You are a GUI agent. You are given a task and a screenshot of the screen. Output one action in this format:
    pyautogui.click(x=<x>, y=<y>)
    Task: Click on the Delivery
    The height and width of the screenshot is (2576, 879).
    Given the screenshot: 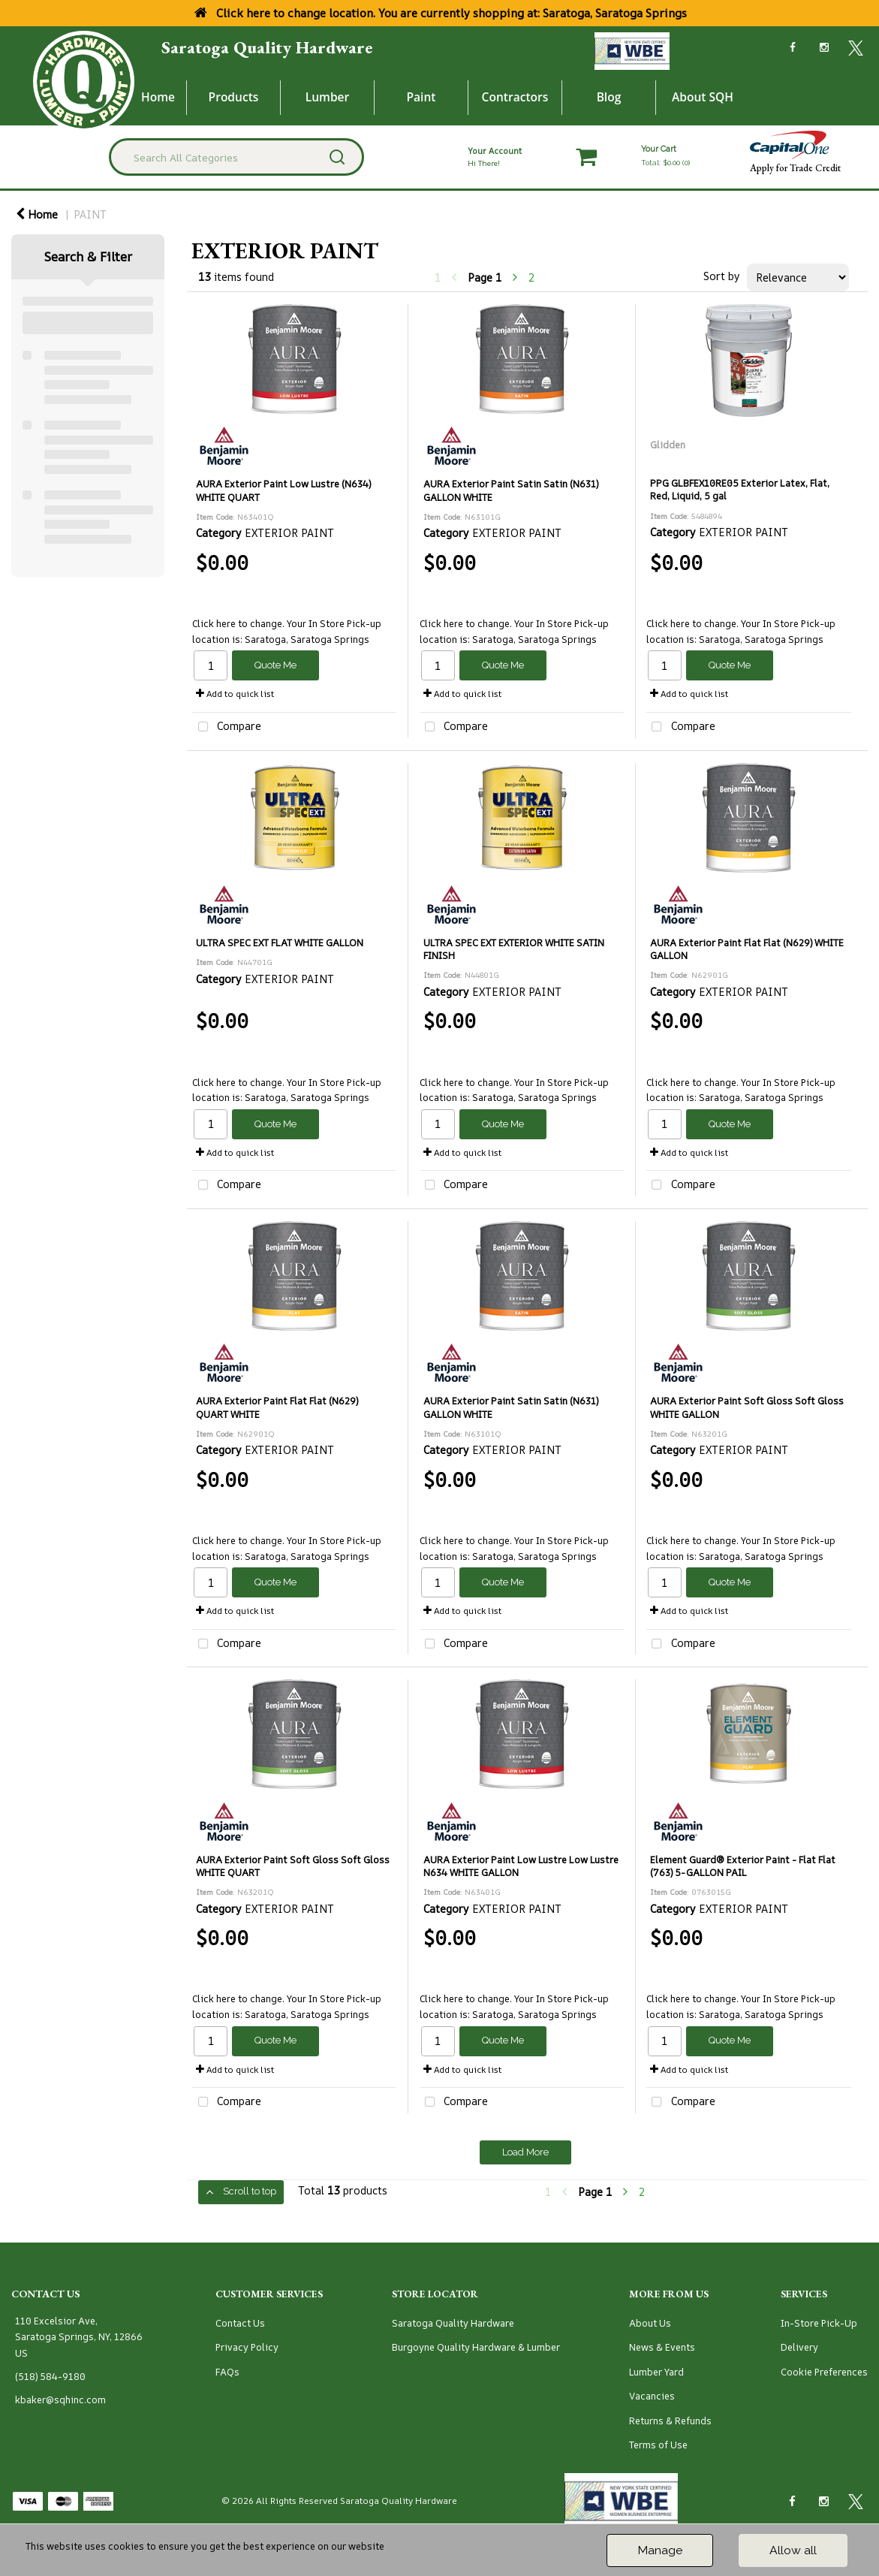 What is the action you would take?
    pyautogui.click(x=799, y=2347)
    